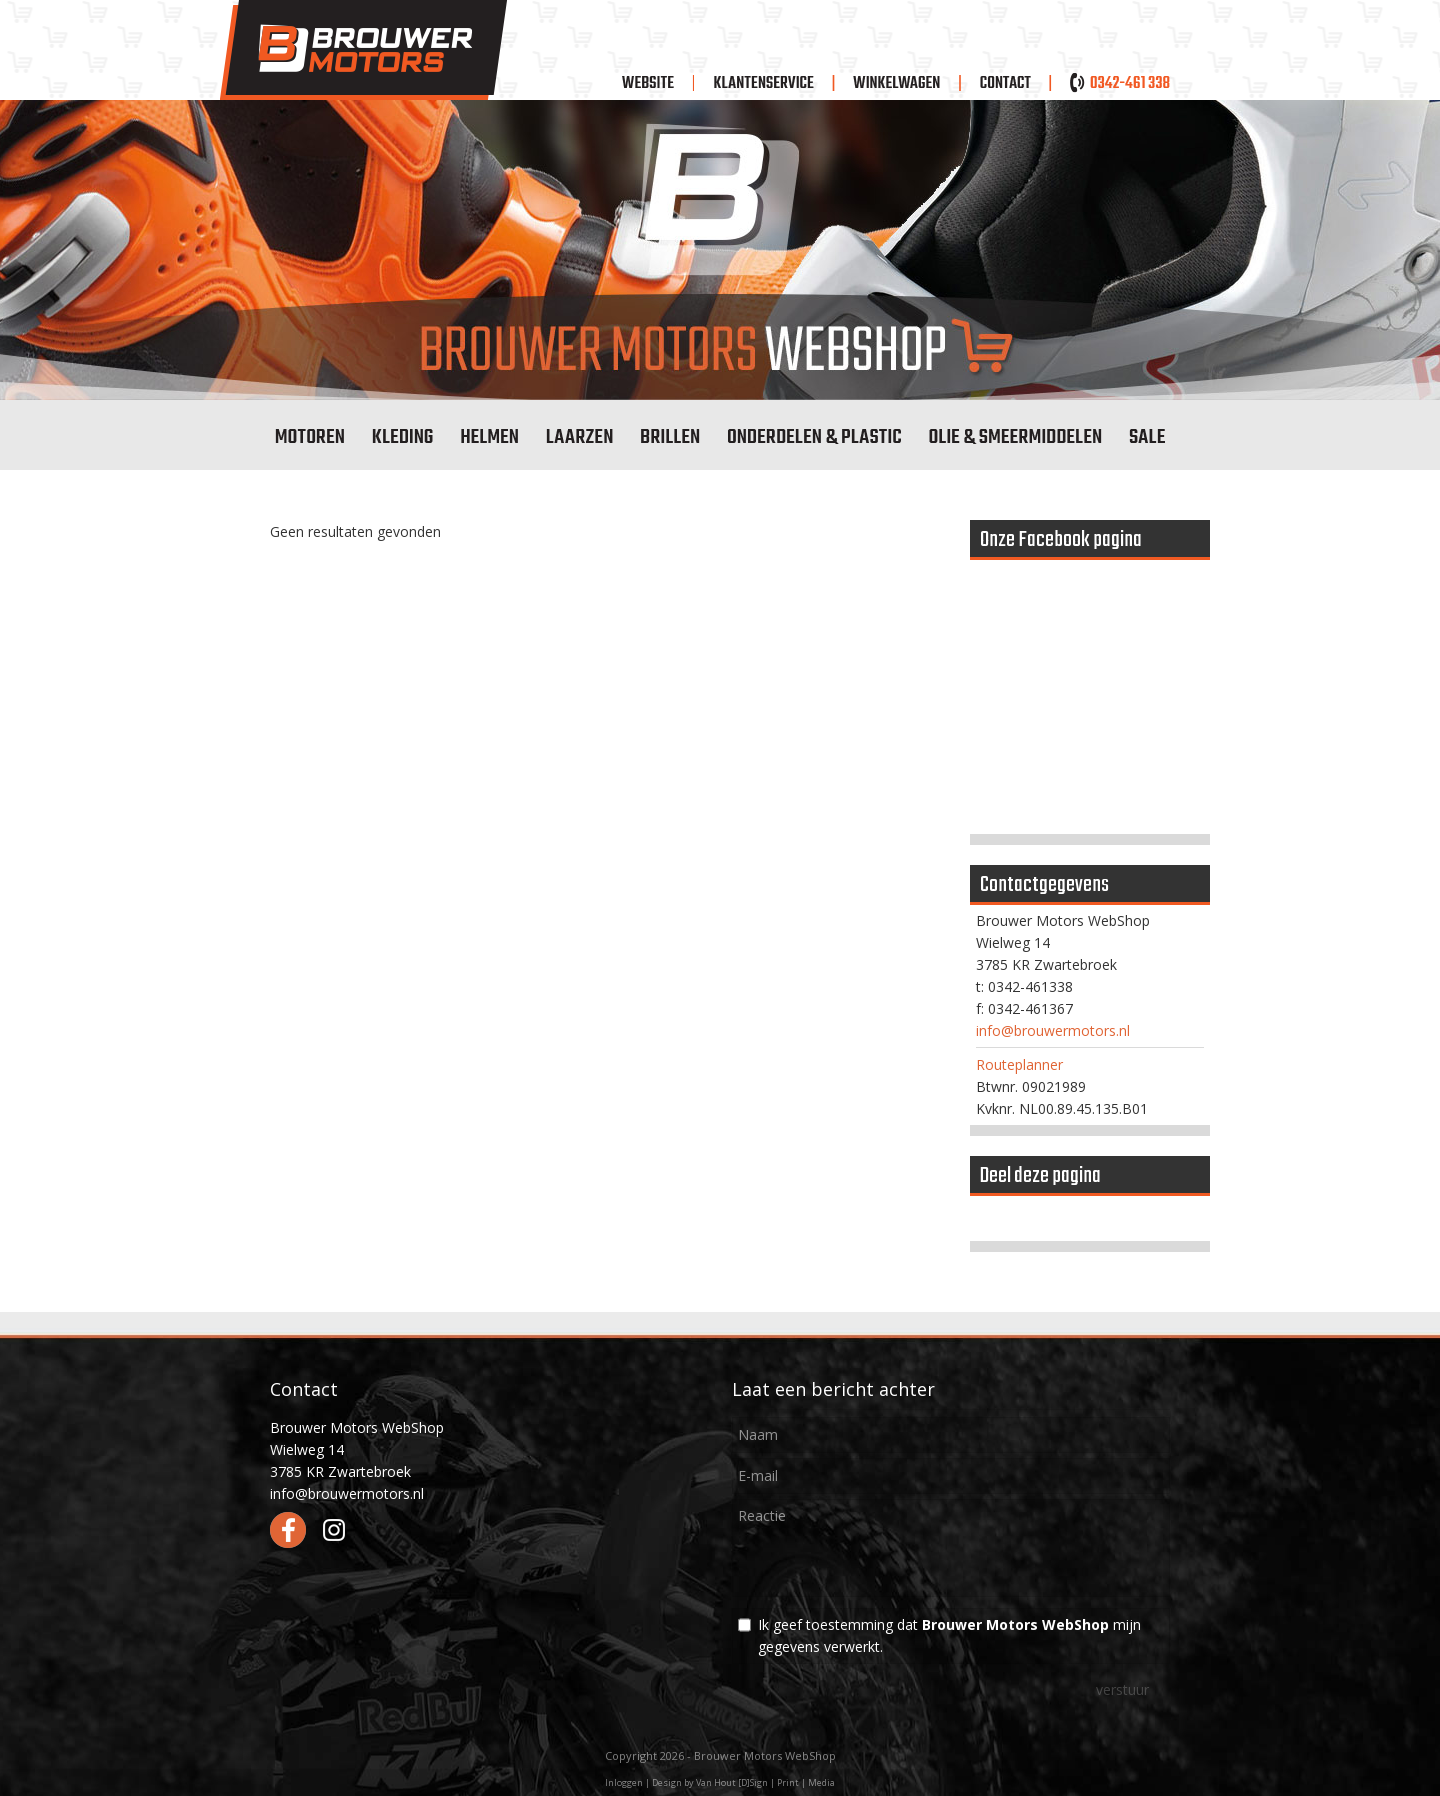 This screenshot has width=1440, height=1796. What do you see at coordinates (624, 1782) in the screenshot?
I see `Inloggen` at bounding box center [624, 1782].